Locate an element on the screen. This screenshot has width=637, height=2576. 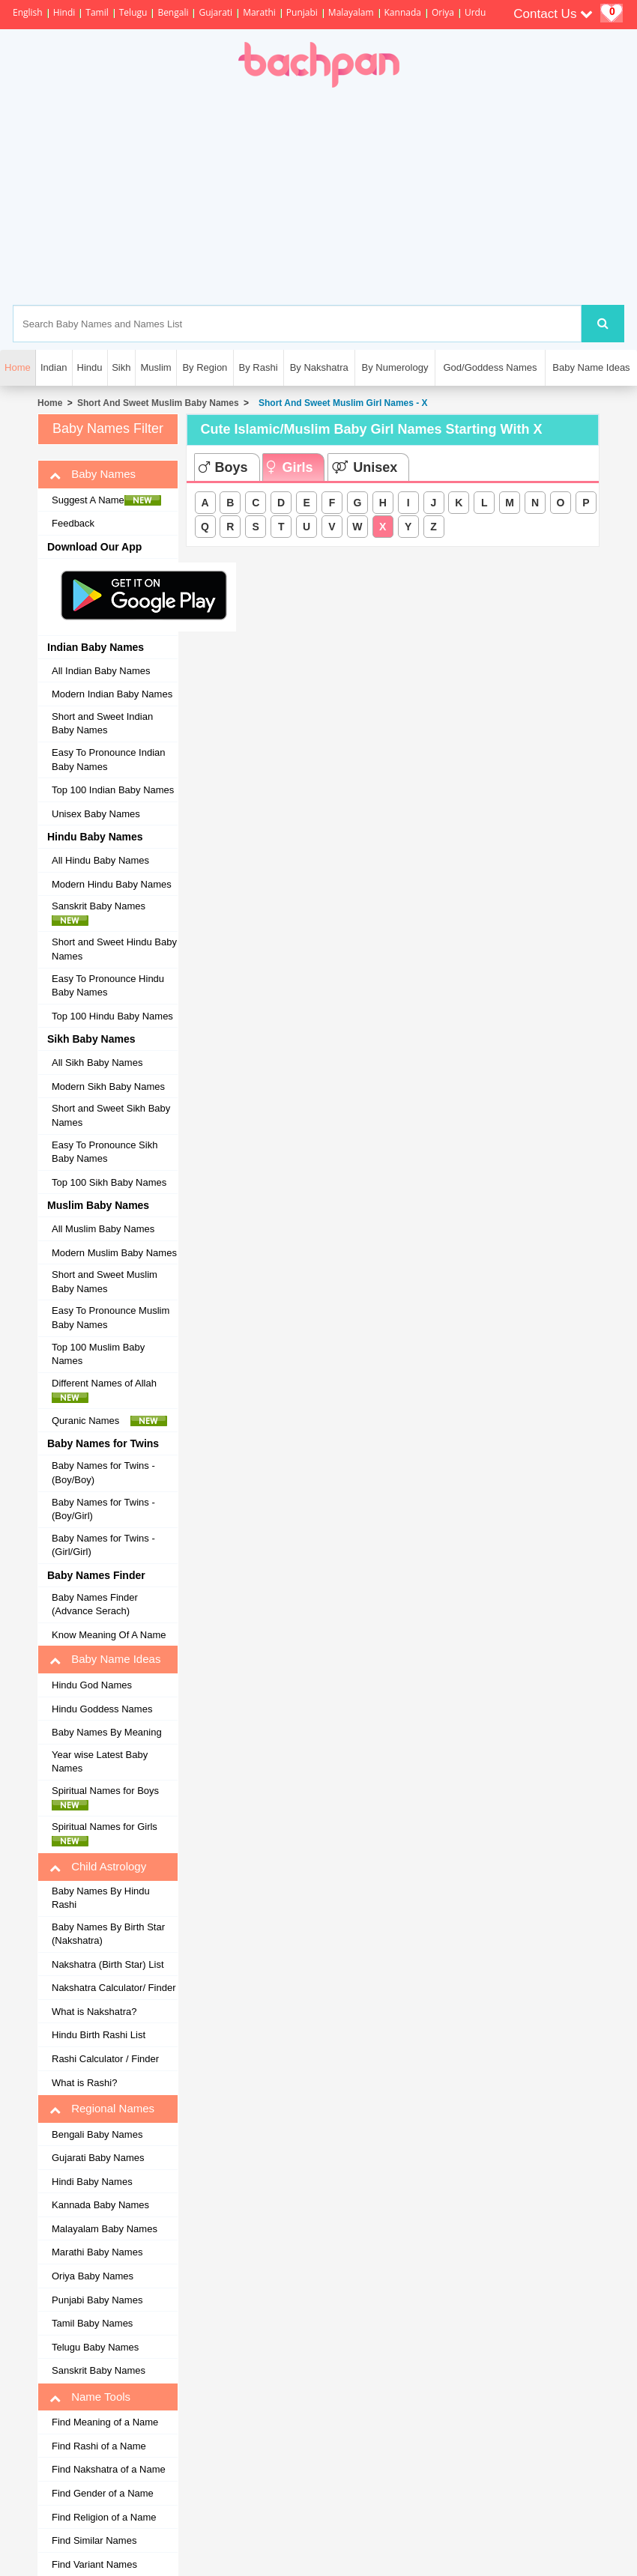
Unisex Baby Names is located at coordinates (96, 813).